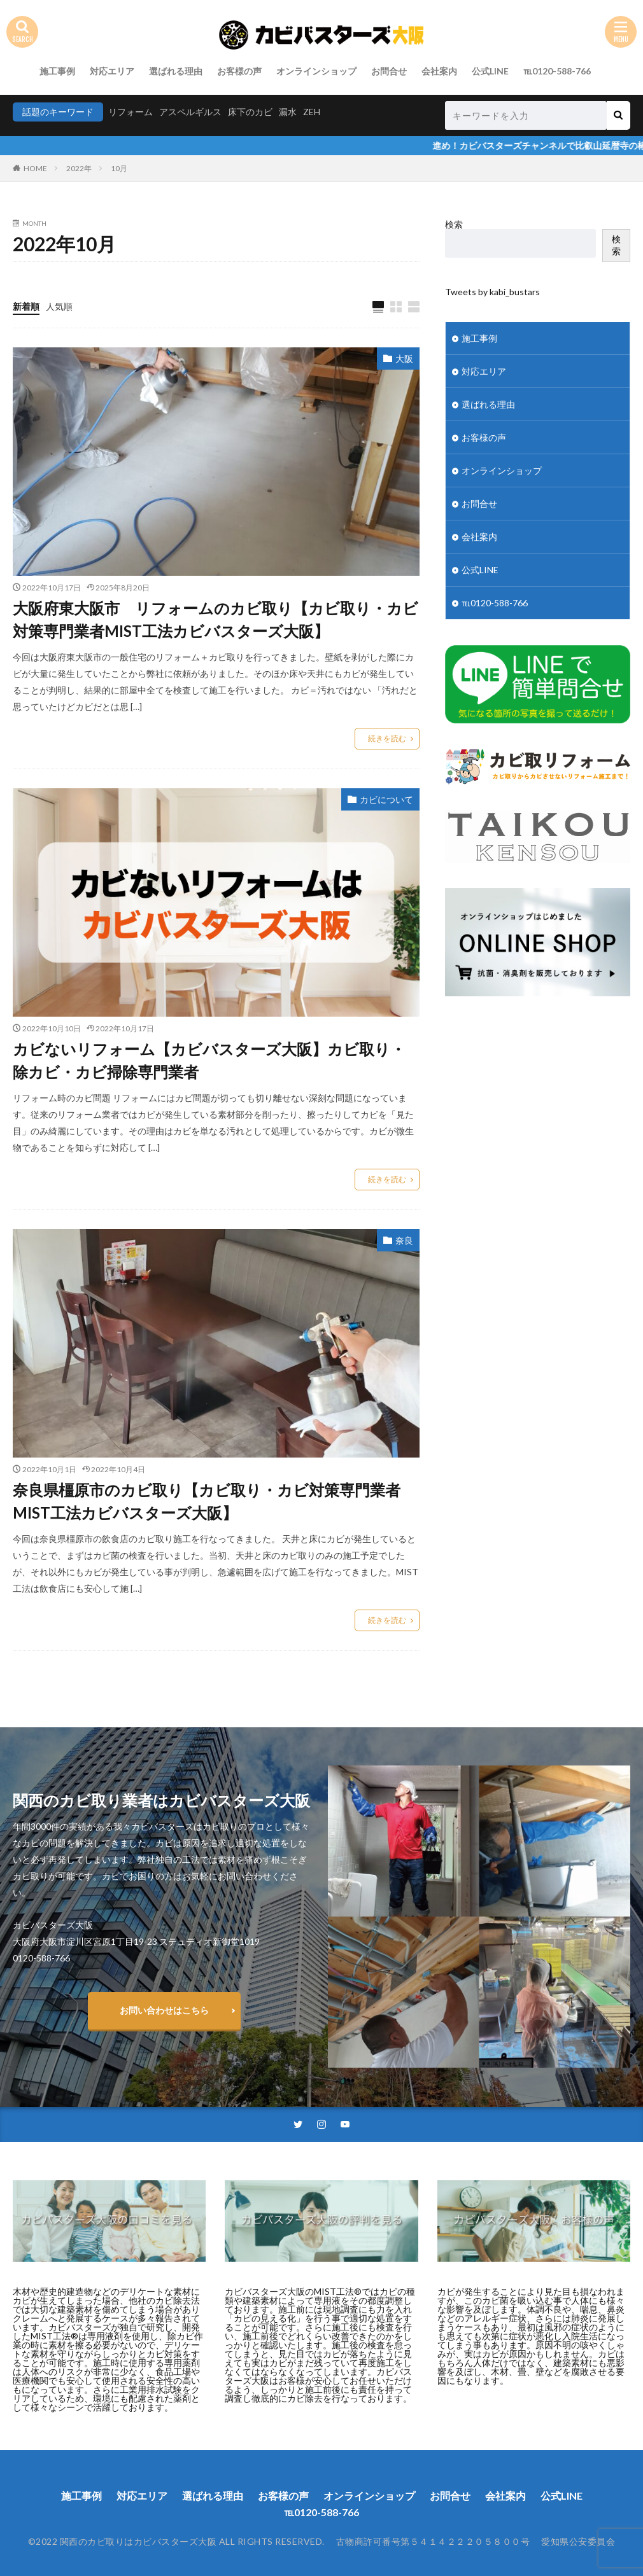 This screenshot has width=643, height=2576. What do you see at coordinates (311, 111) in the screenshot?
I see `ZEH` at bounding box center [311, 111].